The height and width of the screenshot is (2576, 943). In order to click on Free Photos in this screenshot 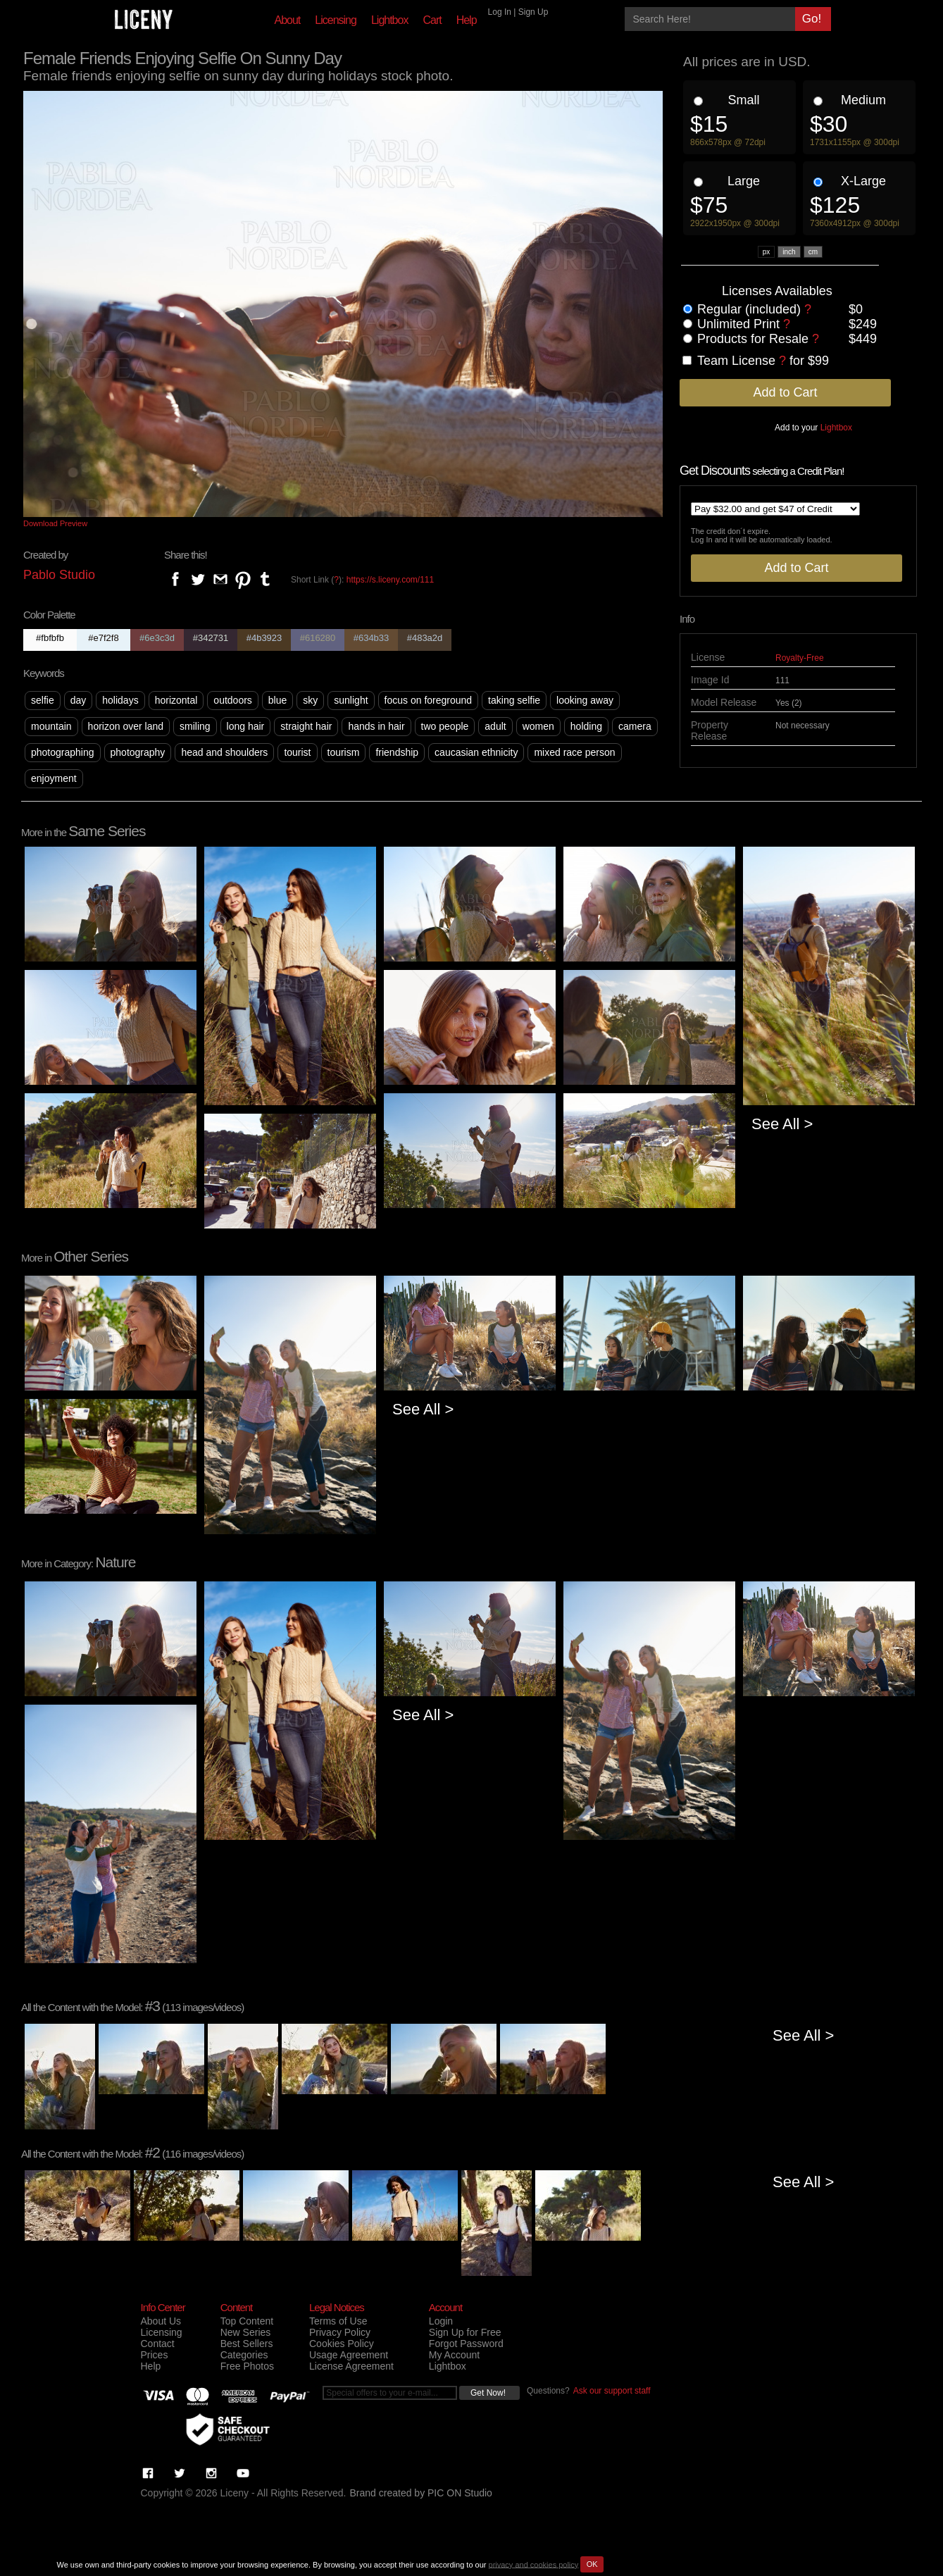, I will do `click(247, 2366)`.